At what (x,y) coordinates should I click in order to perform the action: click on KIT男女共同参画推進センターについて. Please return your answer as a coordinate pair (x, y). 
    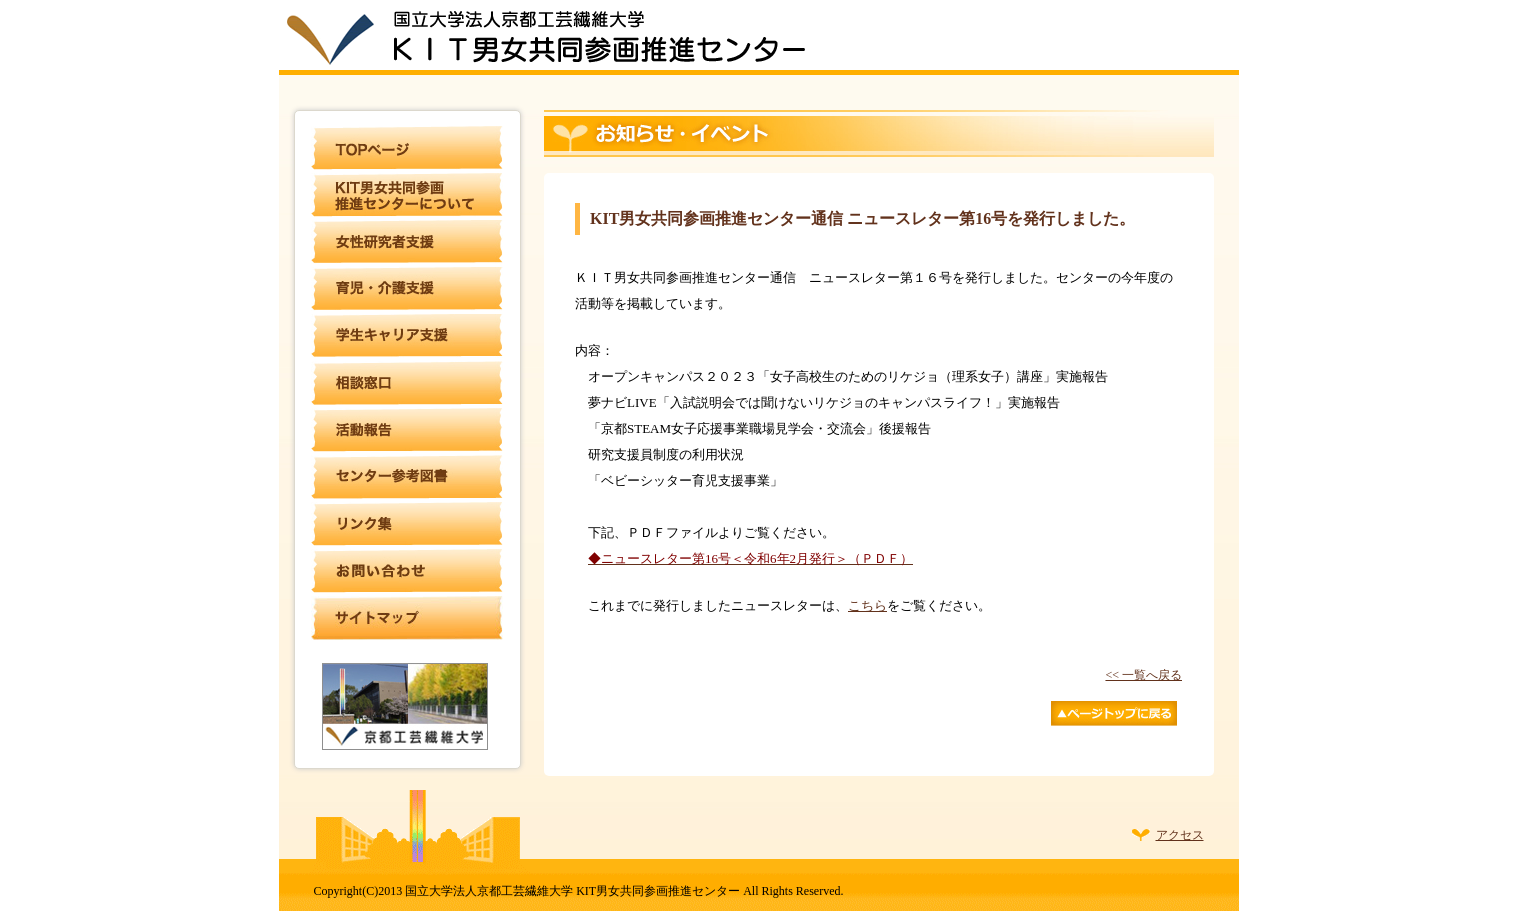
    Looking at the image, I should click on (407, 195).